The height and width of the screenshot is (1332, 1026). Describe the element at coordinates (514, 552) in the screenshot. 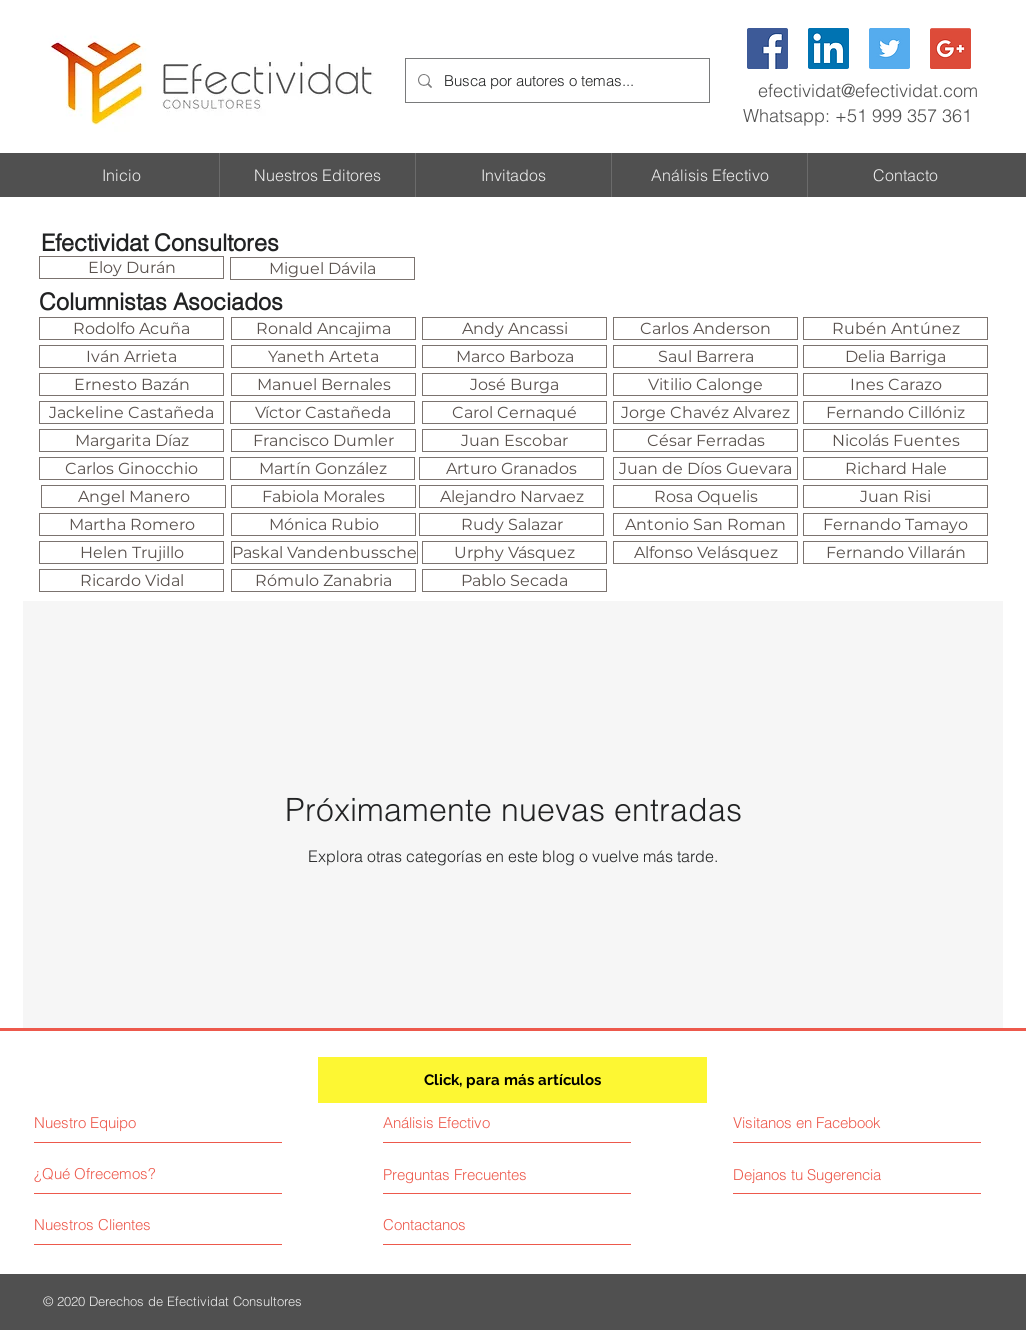

I see `[Urphy Vásquez]` at that location.